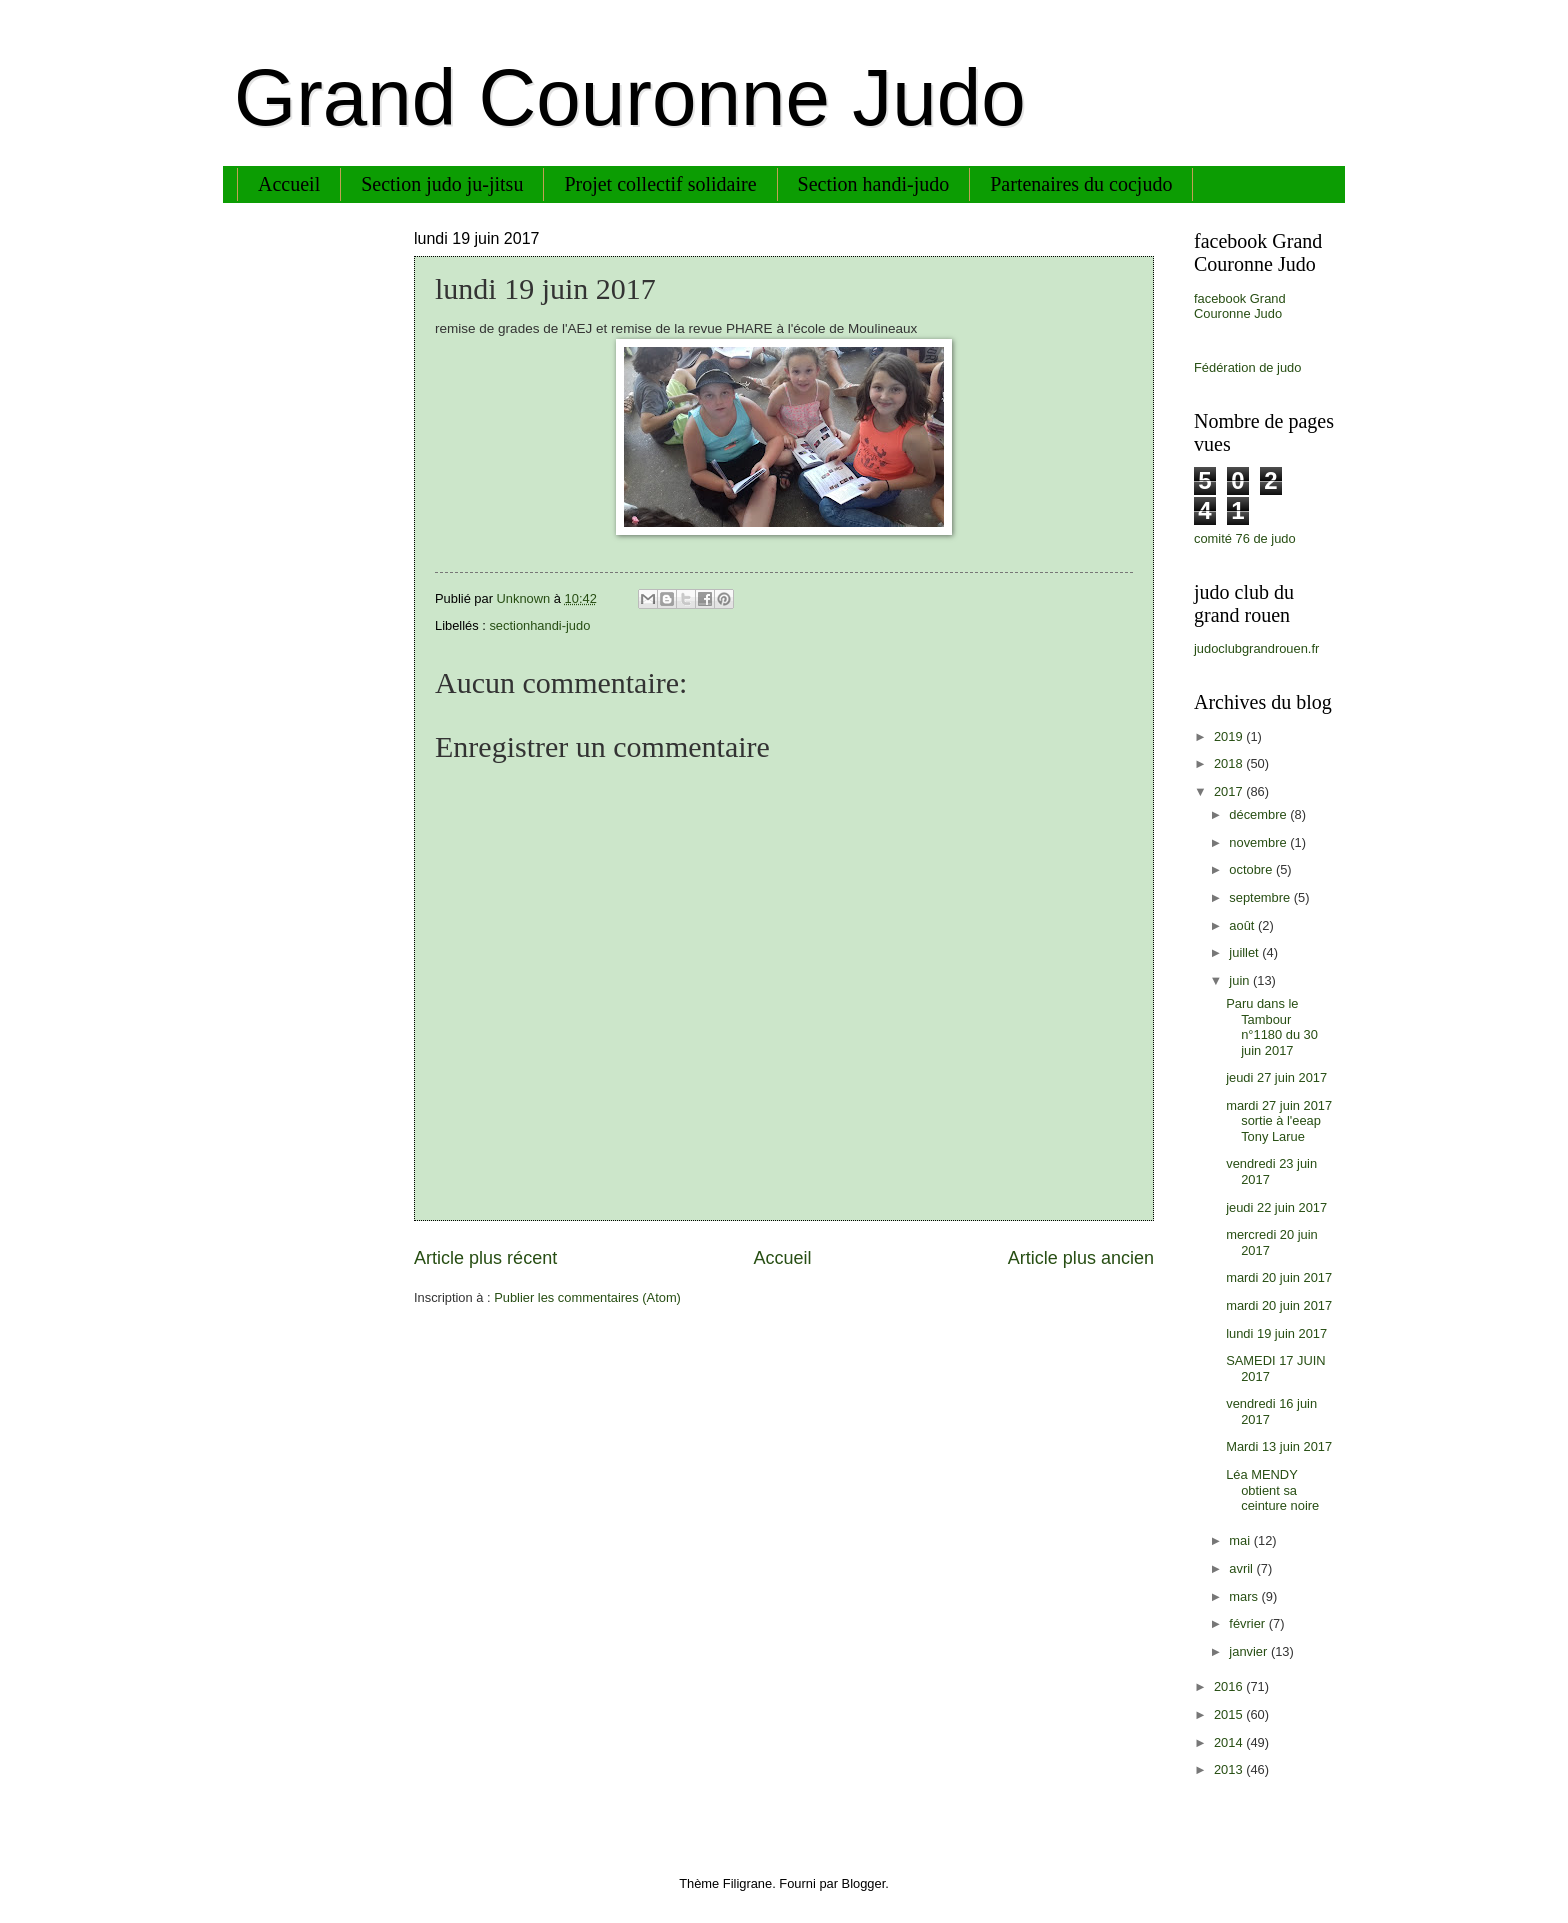 This screenshot has width=1568, height=1923. What do you see at coordinates (1081, 184) in the screenshot?
I see `Partenaires du cocjudo` at bounding box center [1081, 184].